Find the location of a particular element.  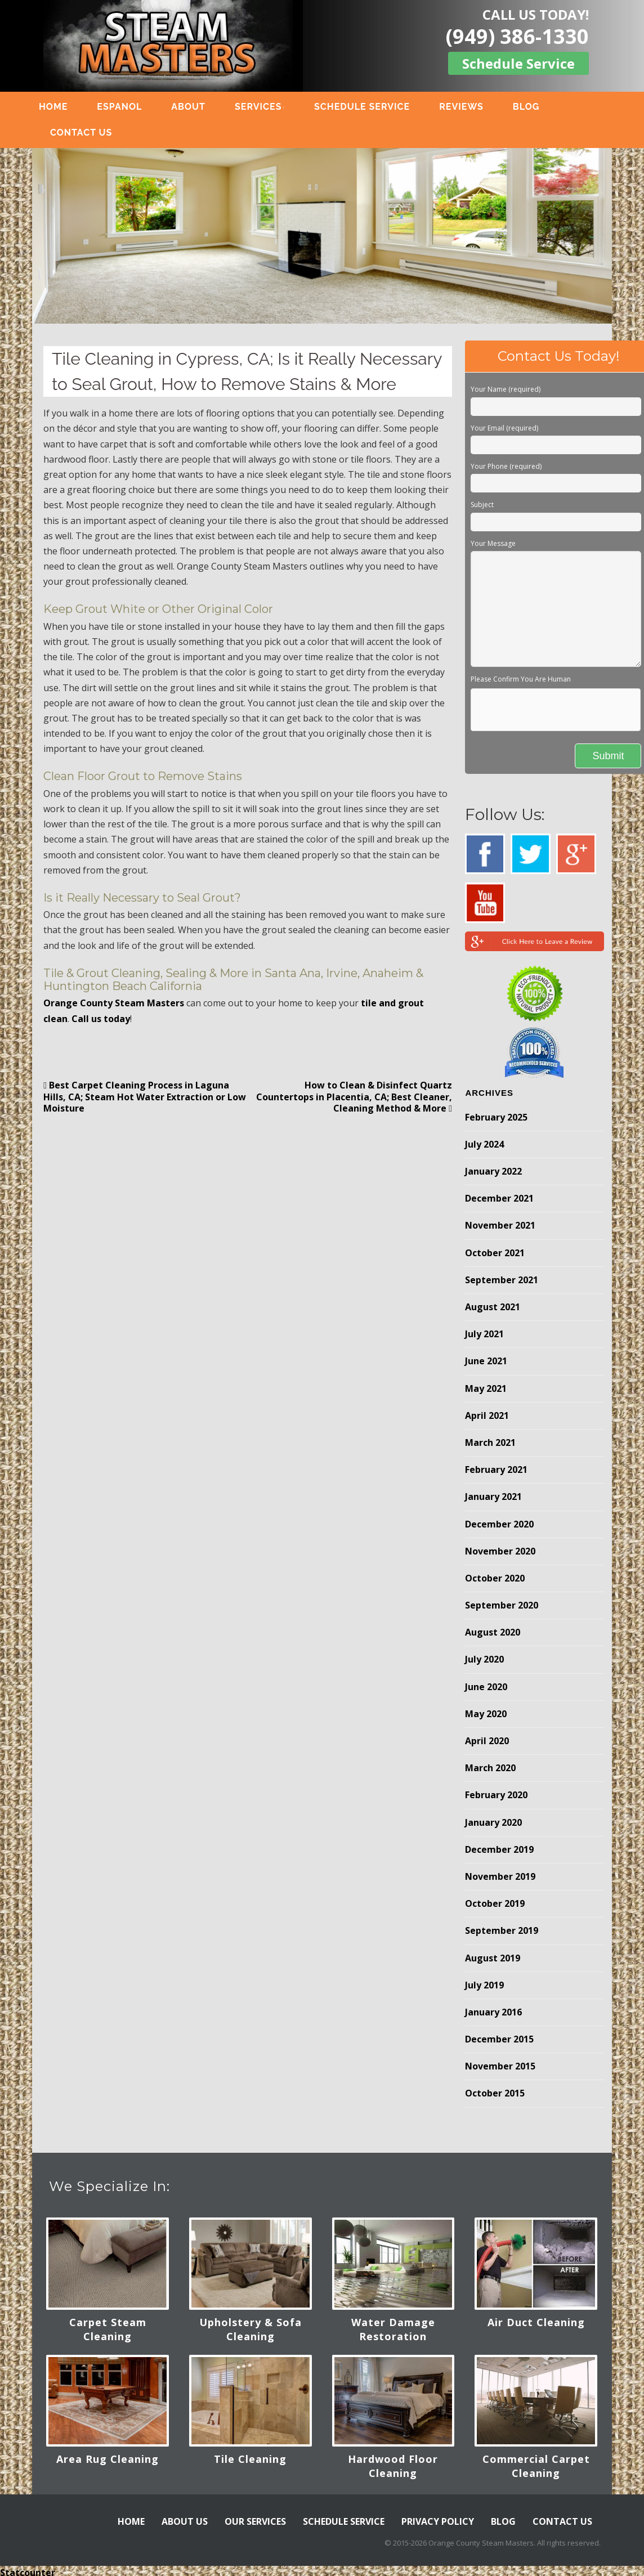

Commercial Carpet Cleaning is located at coordinates (536, 2466).